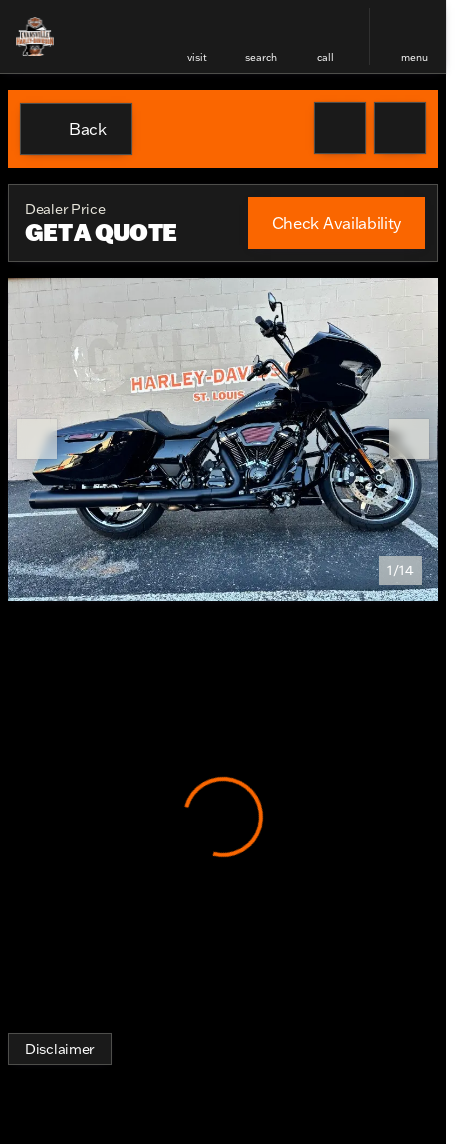 The height and width of the screenshot is (1144, 456). I want to click on search, so click(261, 57).